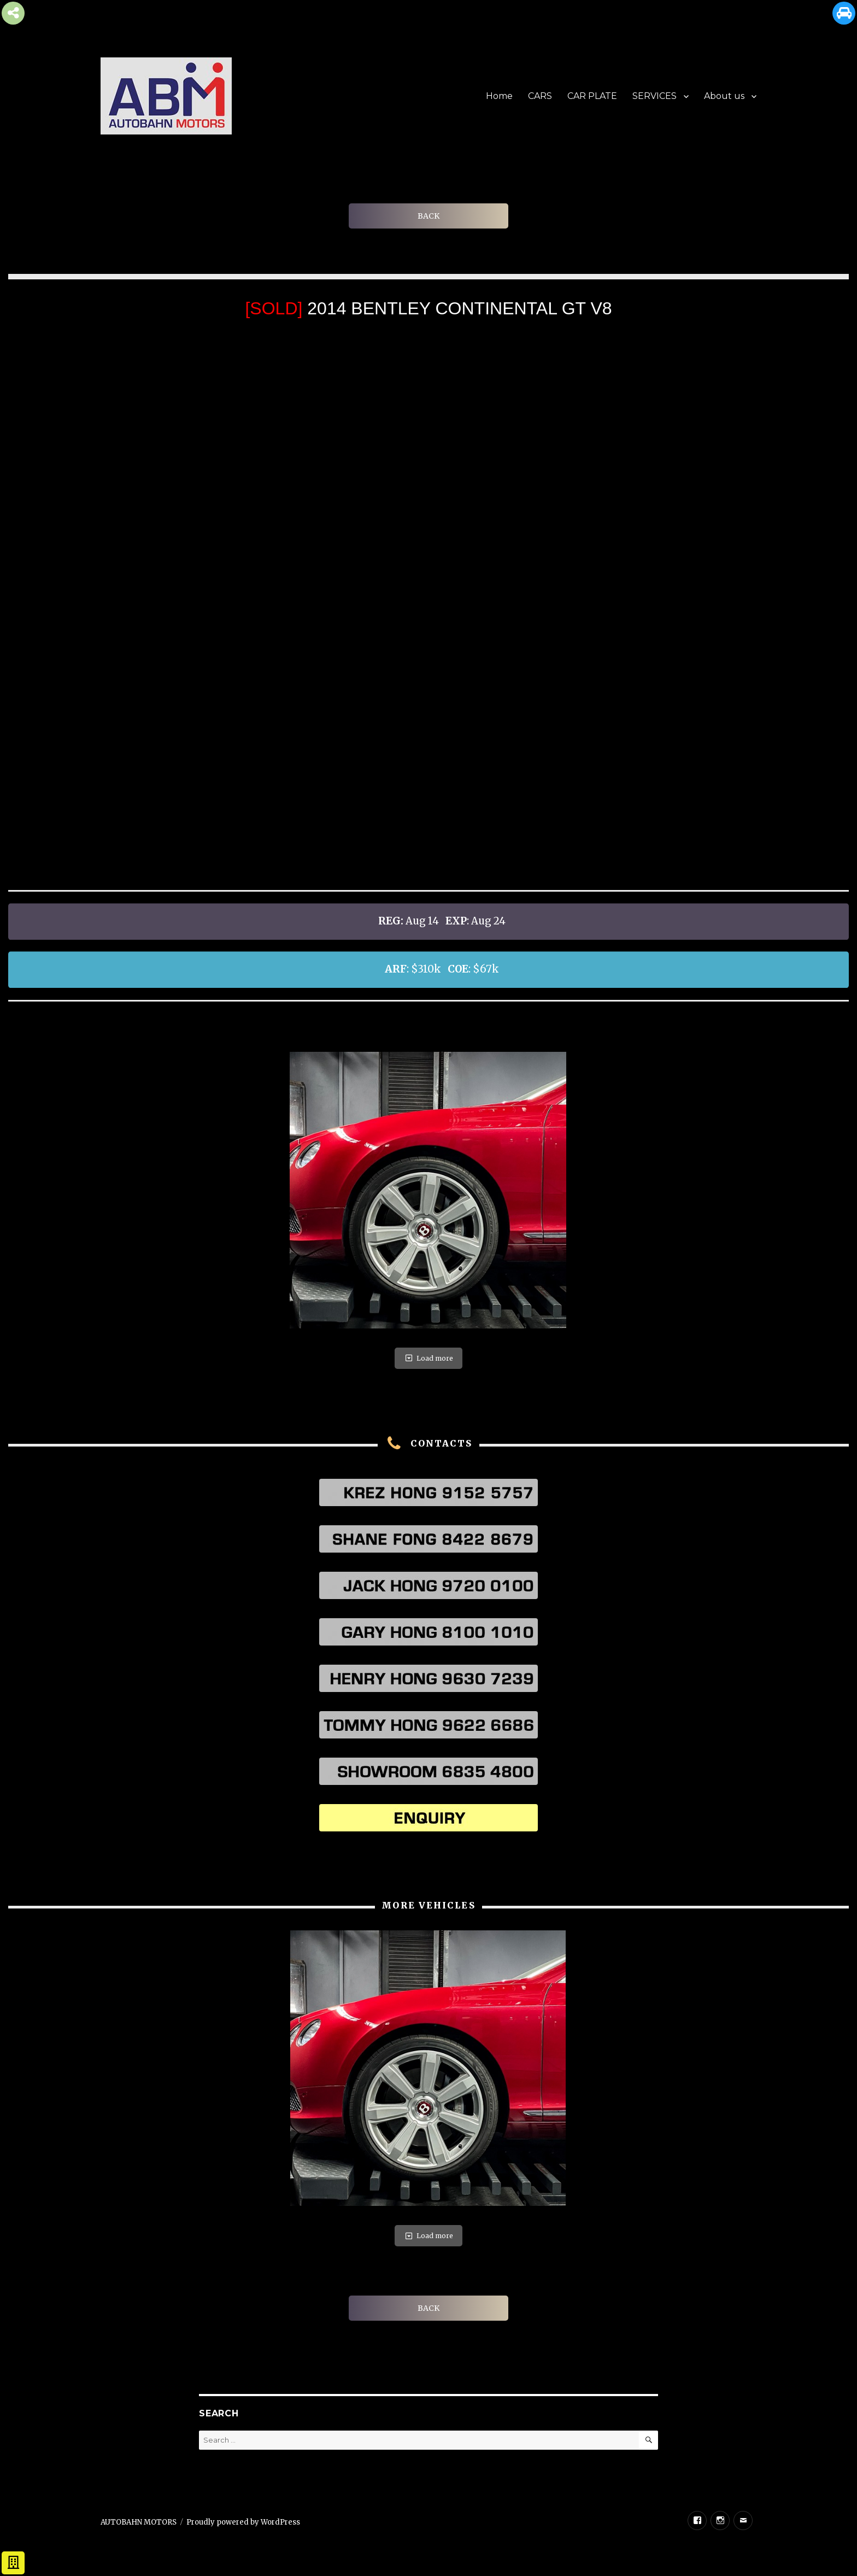  I want to click on Home, so click(499, 96).